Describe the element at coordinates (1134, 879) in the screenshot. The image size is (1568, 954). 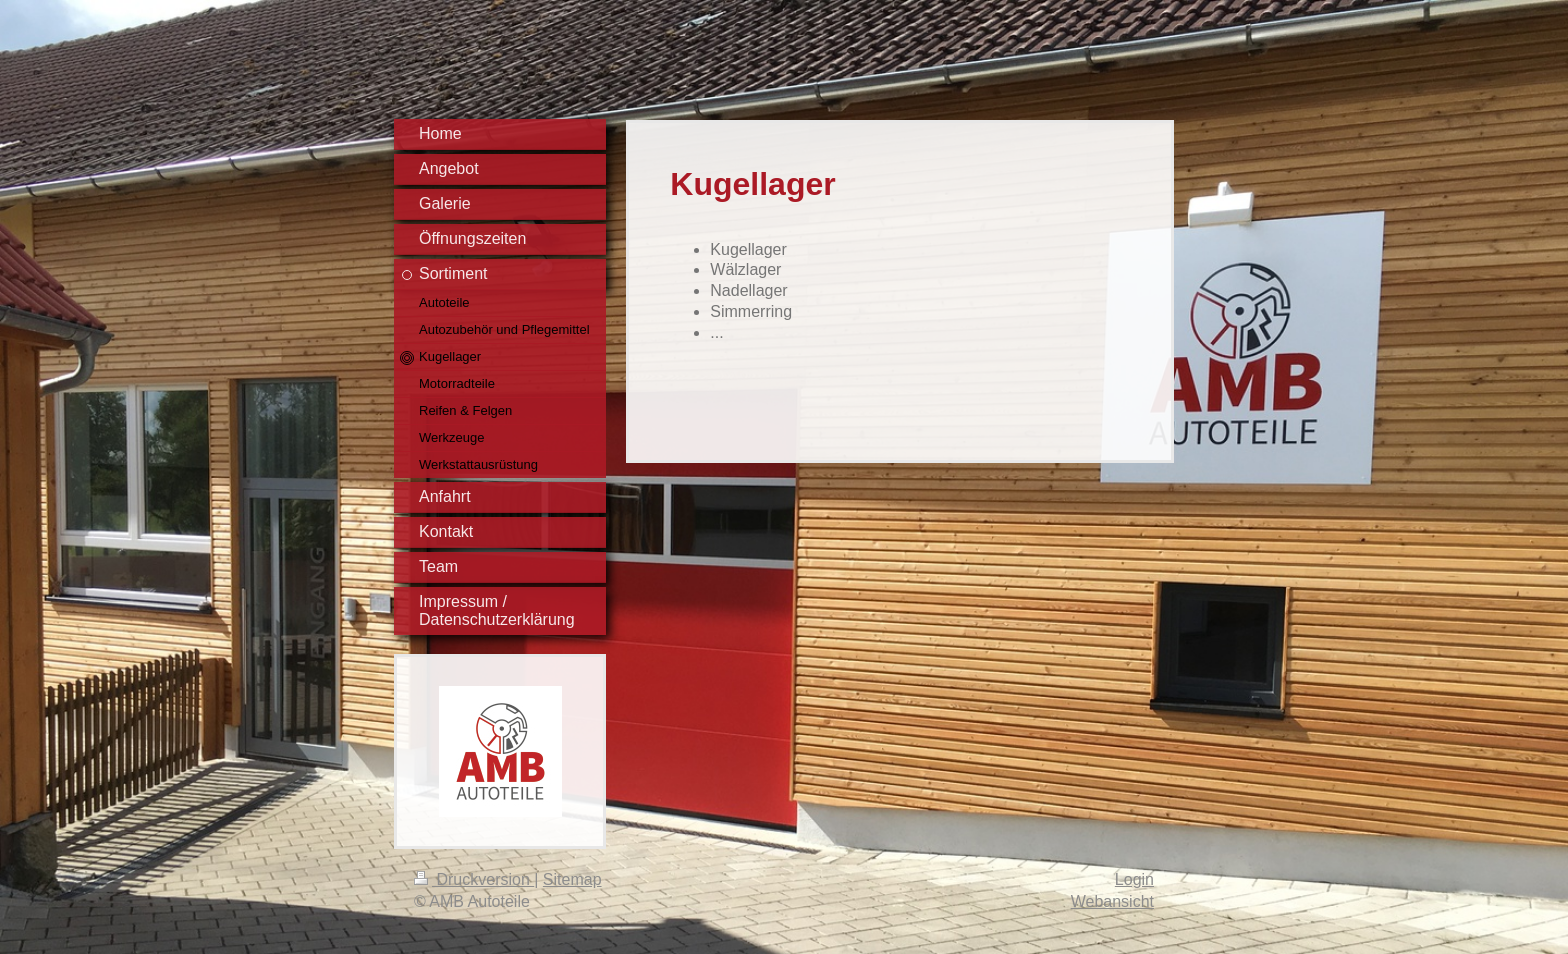
I see `Login` at that location.